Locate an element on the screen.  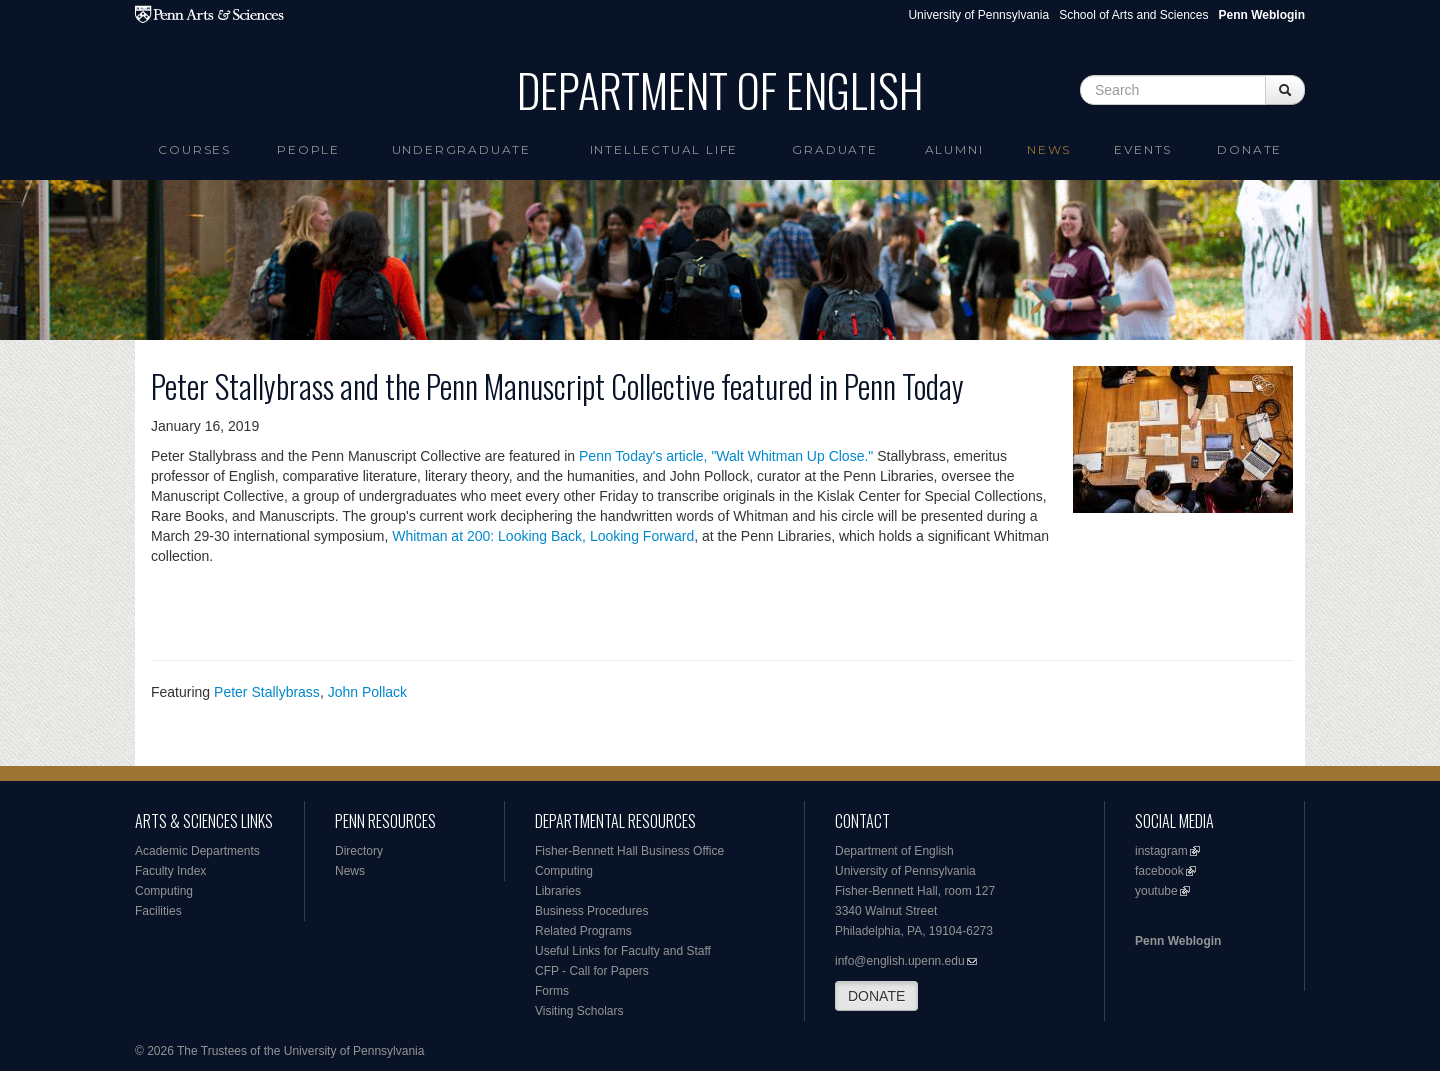
Related Programs is located at coordinates (583, 931).